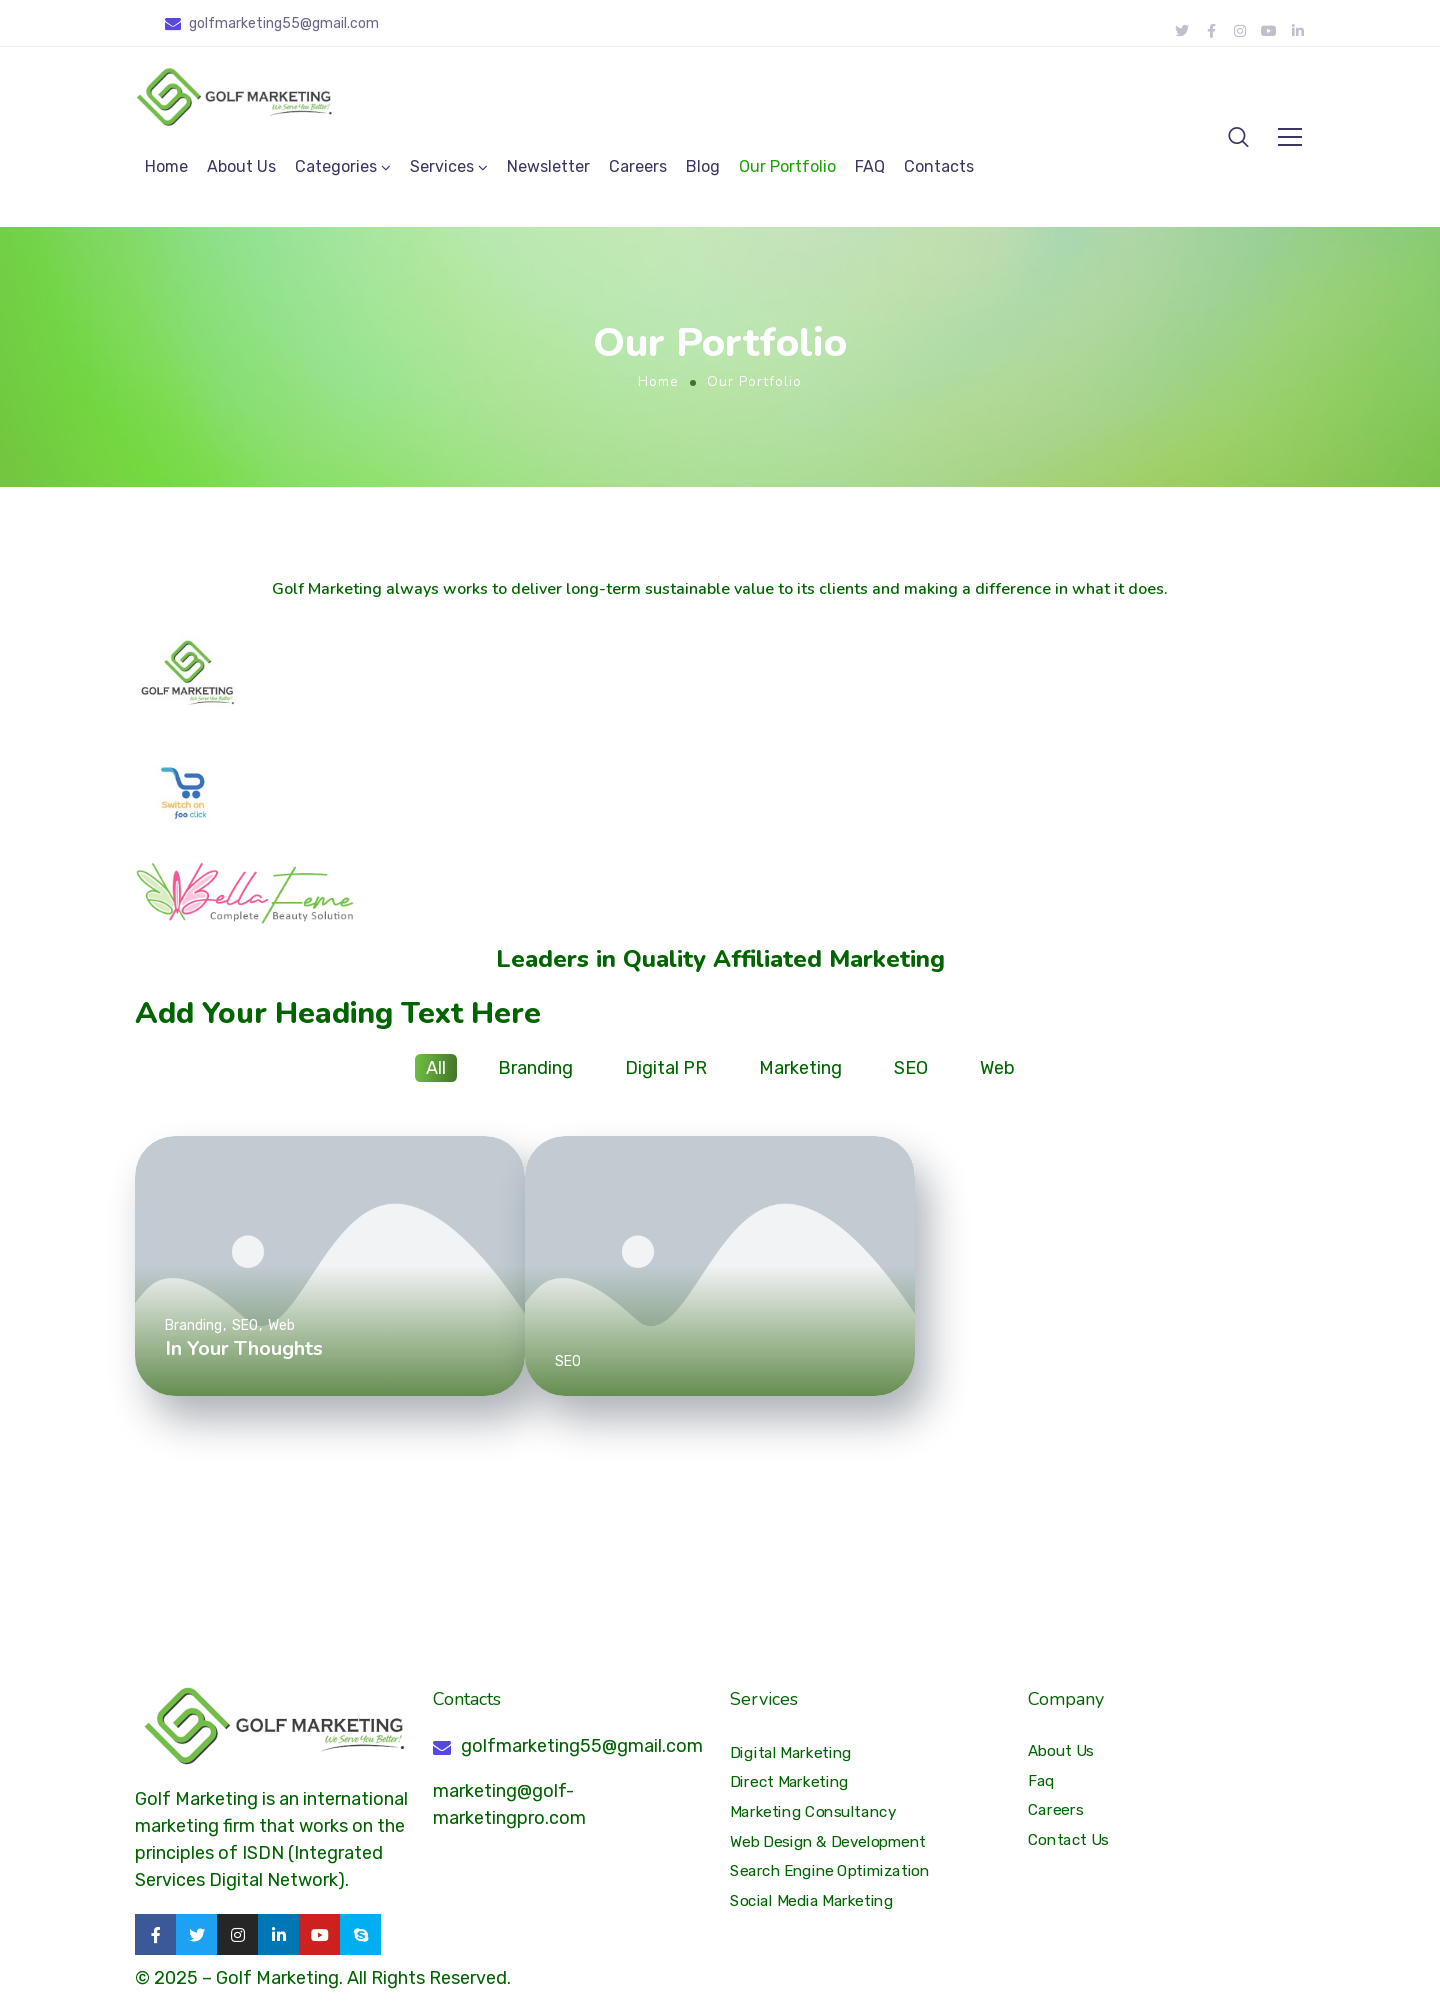 The height and width of the screenshot is (2002, 1440). Describe the element at coordinates (666, 1068) in the screenshot. I see `Digital PR` at that location.